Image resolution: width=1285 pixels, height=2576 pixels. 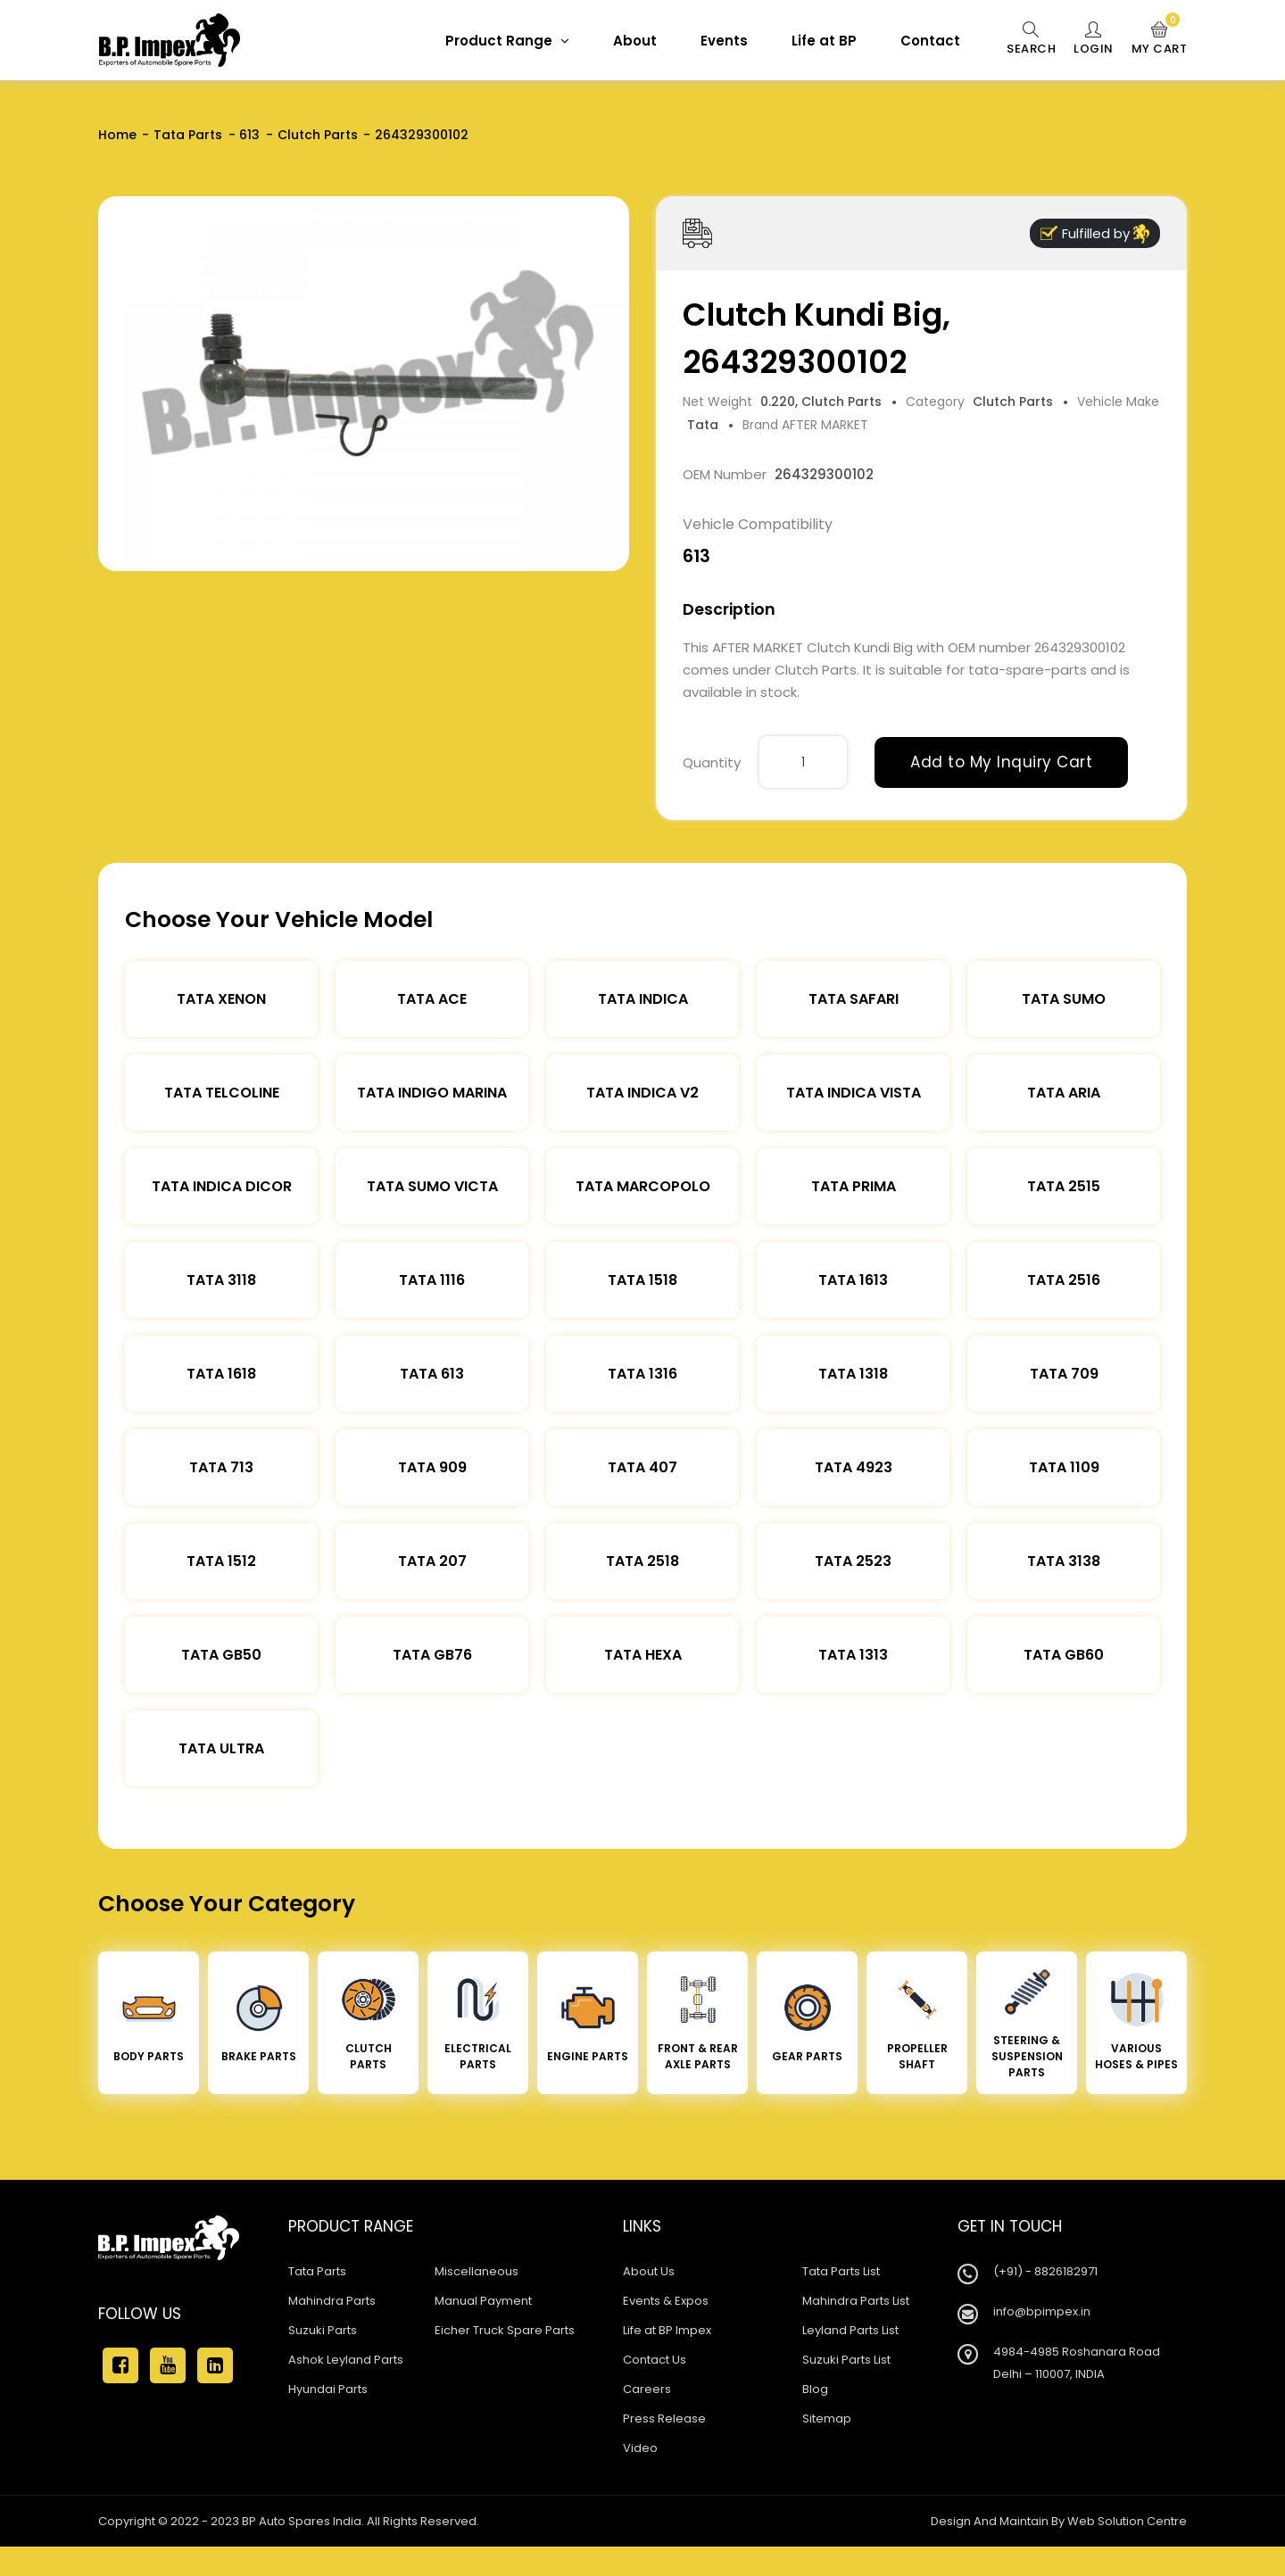 What do you see at coordinates (432, 1280) in the screenshot?
I see `Tata 1116` at bounding box center [432, 1280].